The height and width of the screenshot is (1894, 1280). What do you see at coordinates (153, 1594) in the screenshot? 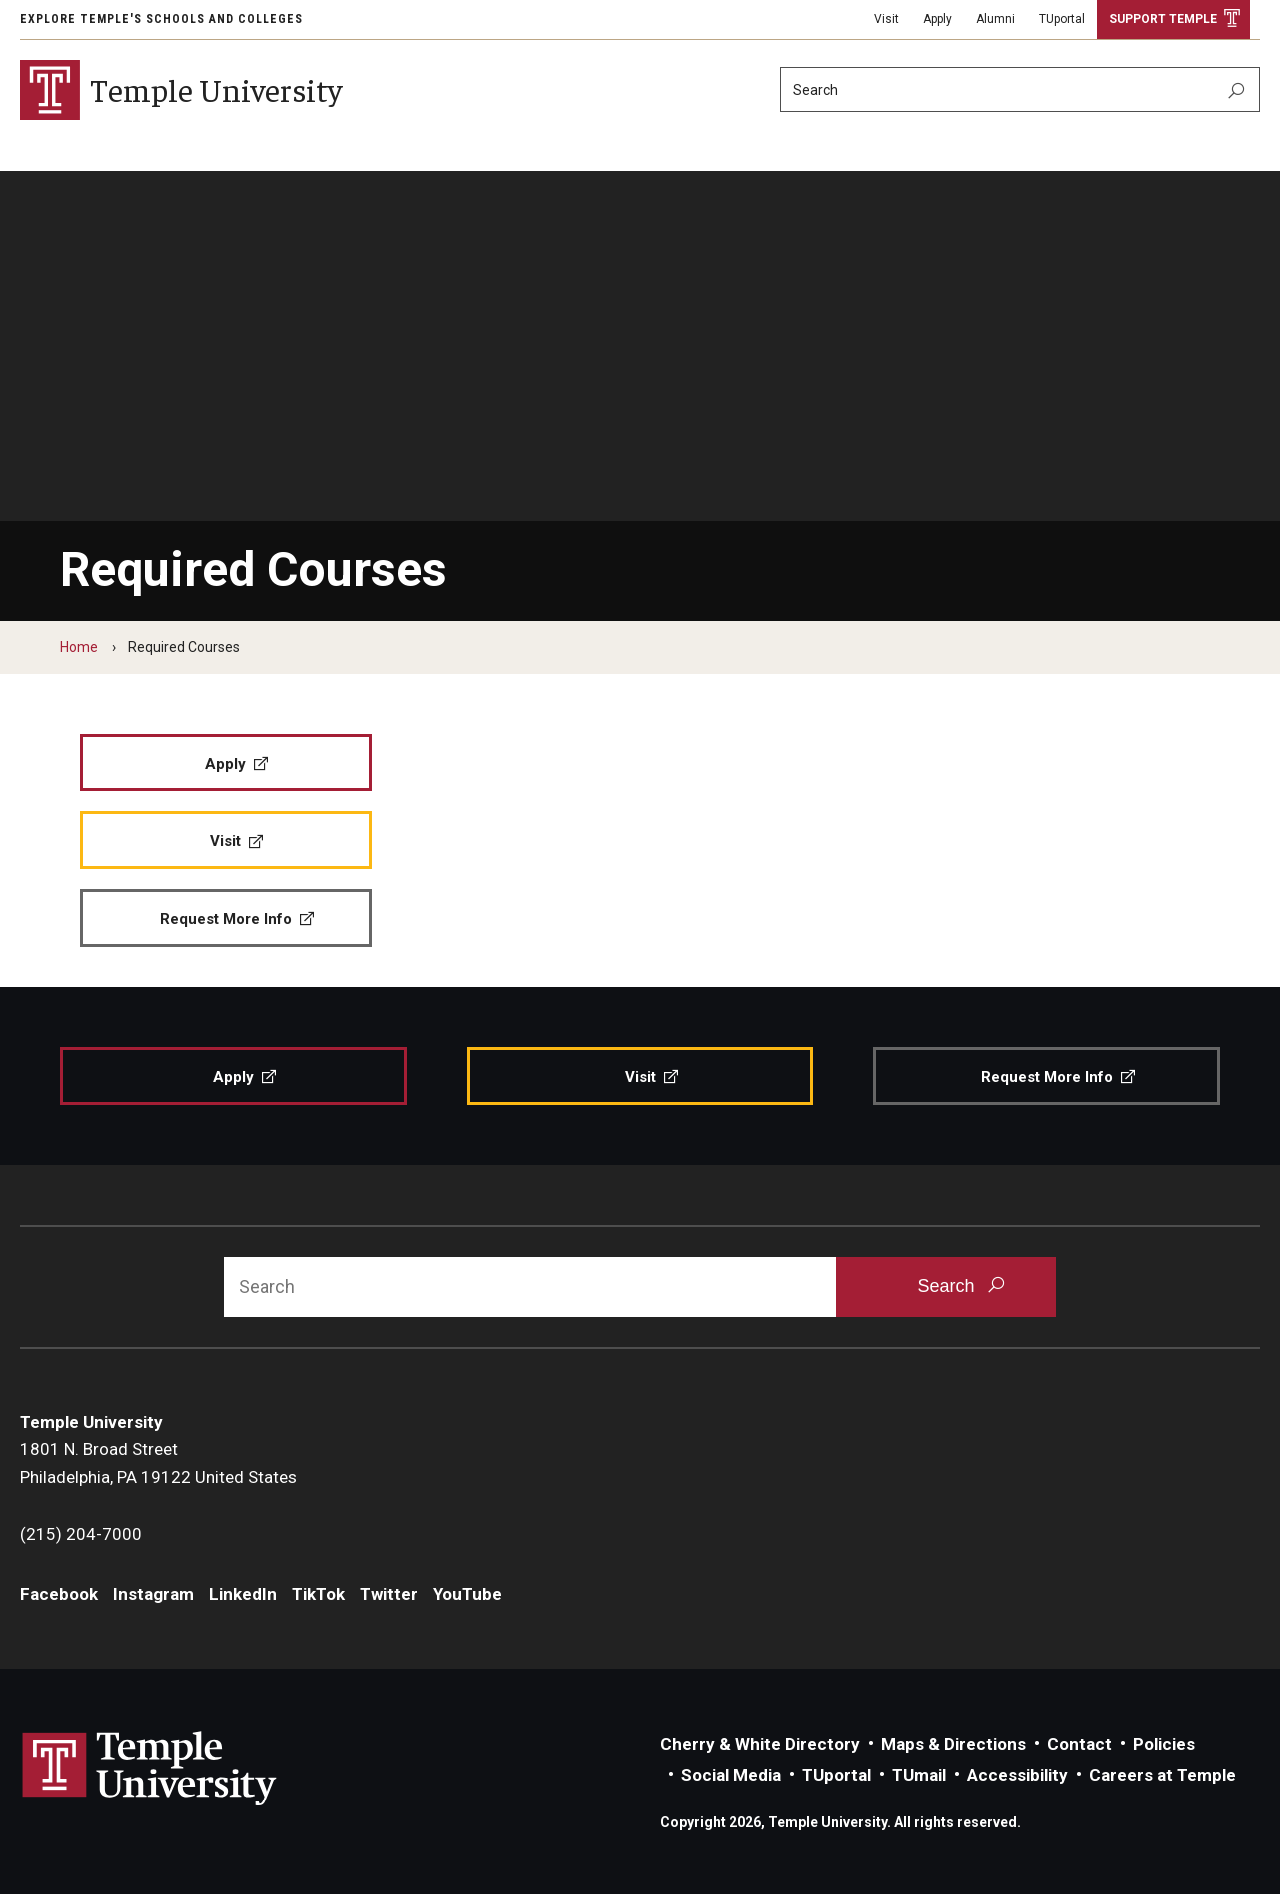
I see `Instagram` at bounding box center [153, 1594].